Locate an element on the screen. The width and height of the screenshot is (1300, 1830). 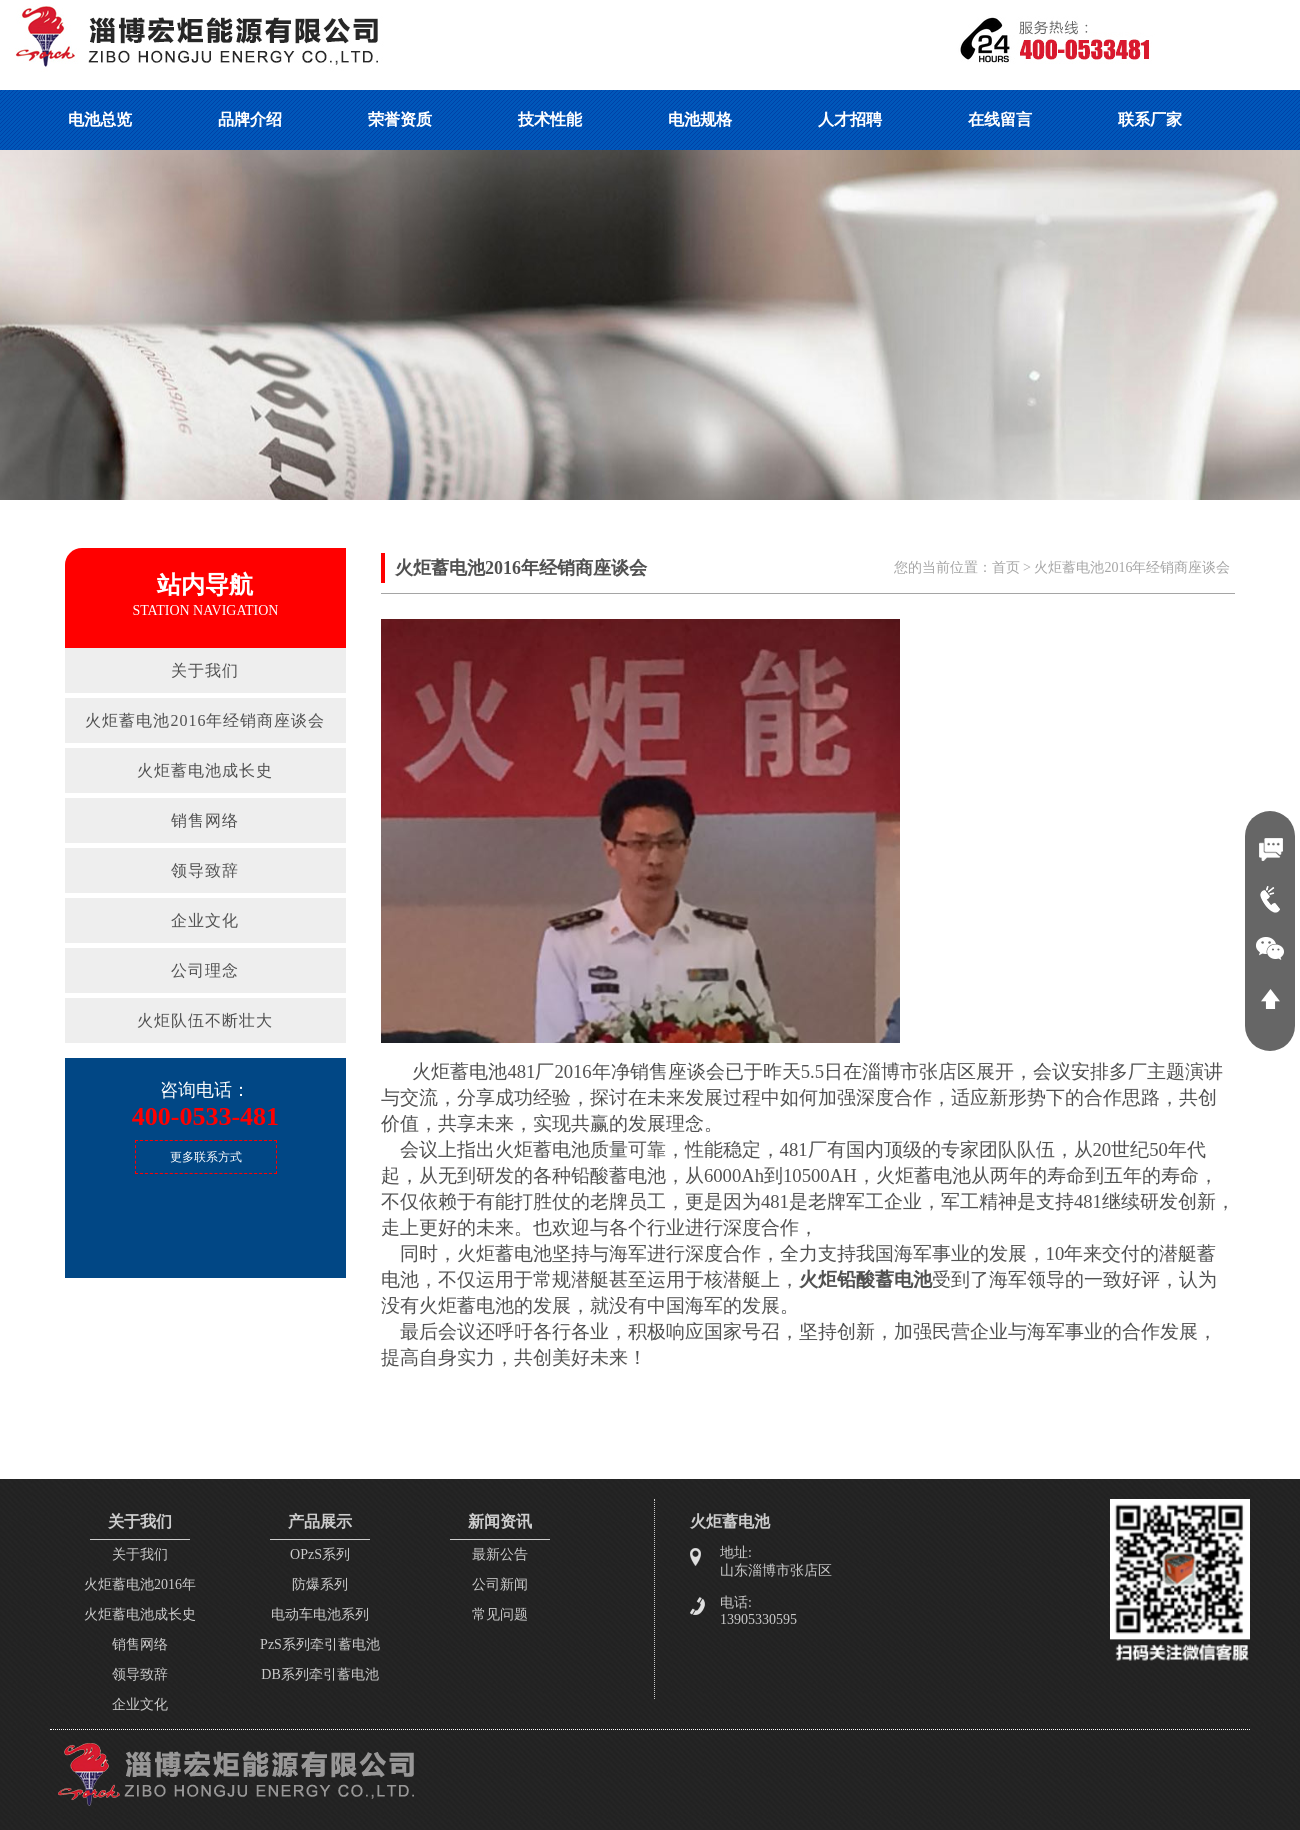
销售网络 is located at coordinates (205, 820).